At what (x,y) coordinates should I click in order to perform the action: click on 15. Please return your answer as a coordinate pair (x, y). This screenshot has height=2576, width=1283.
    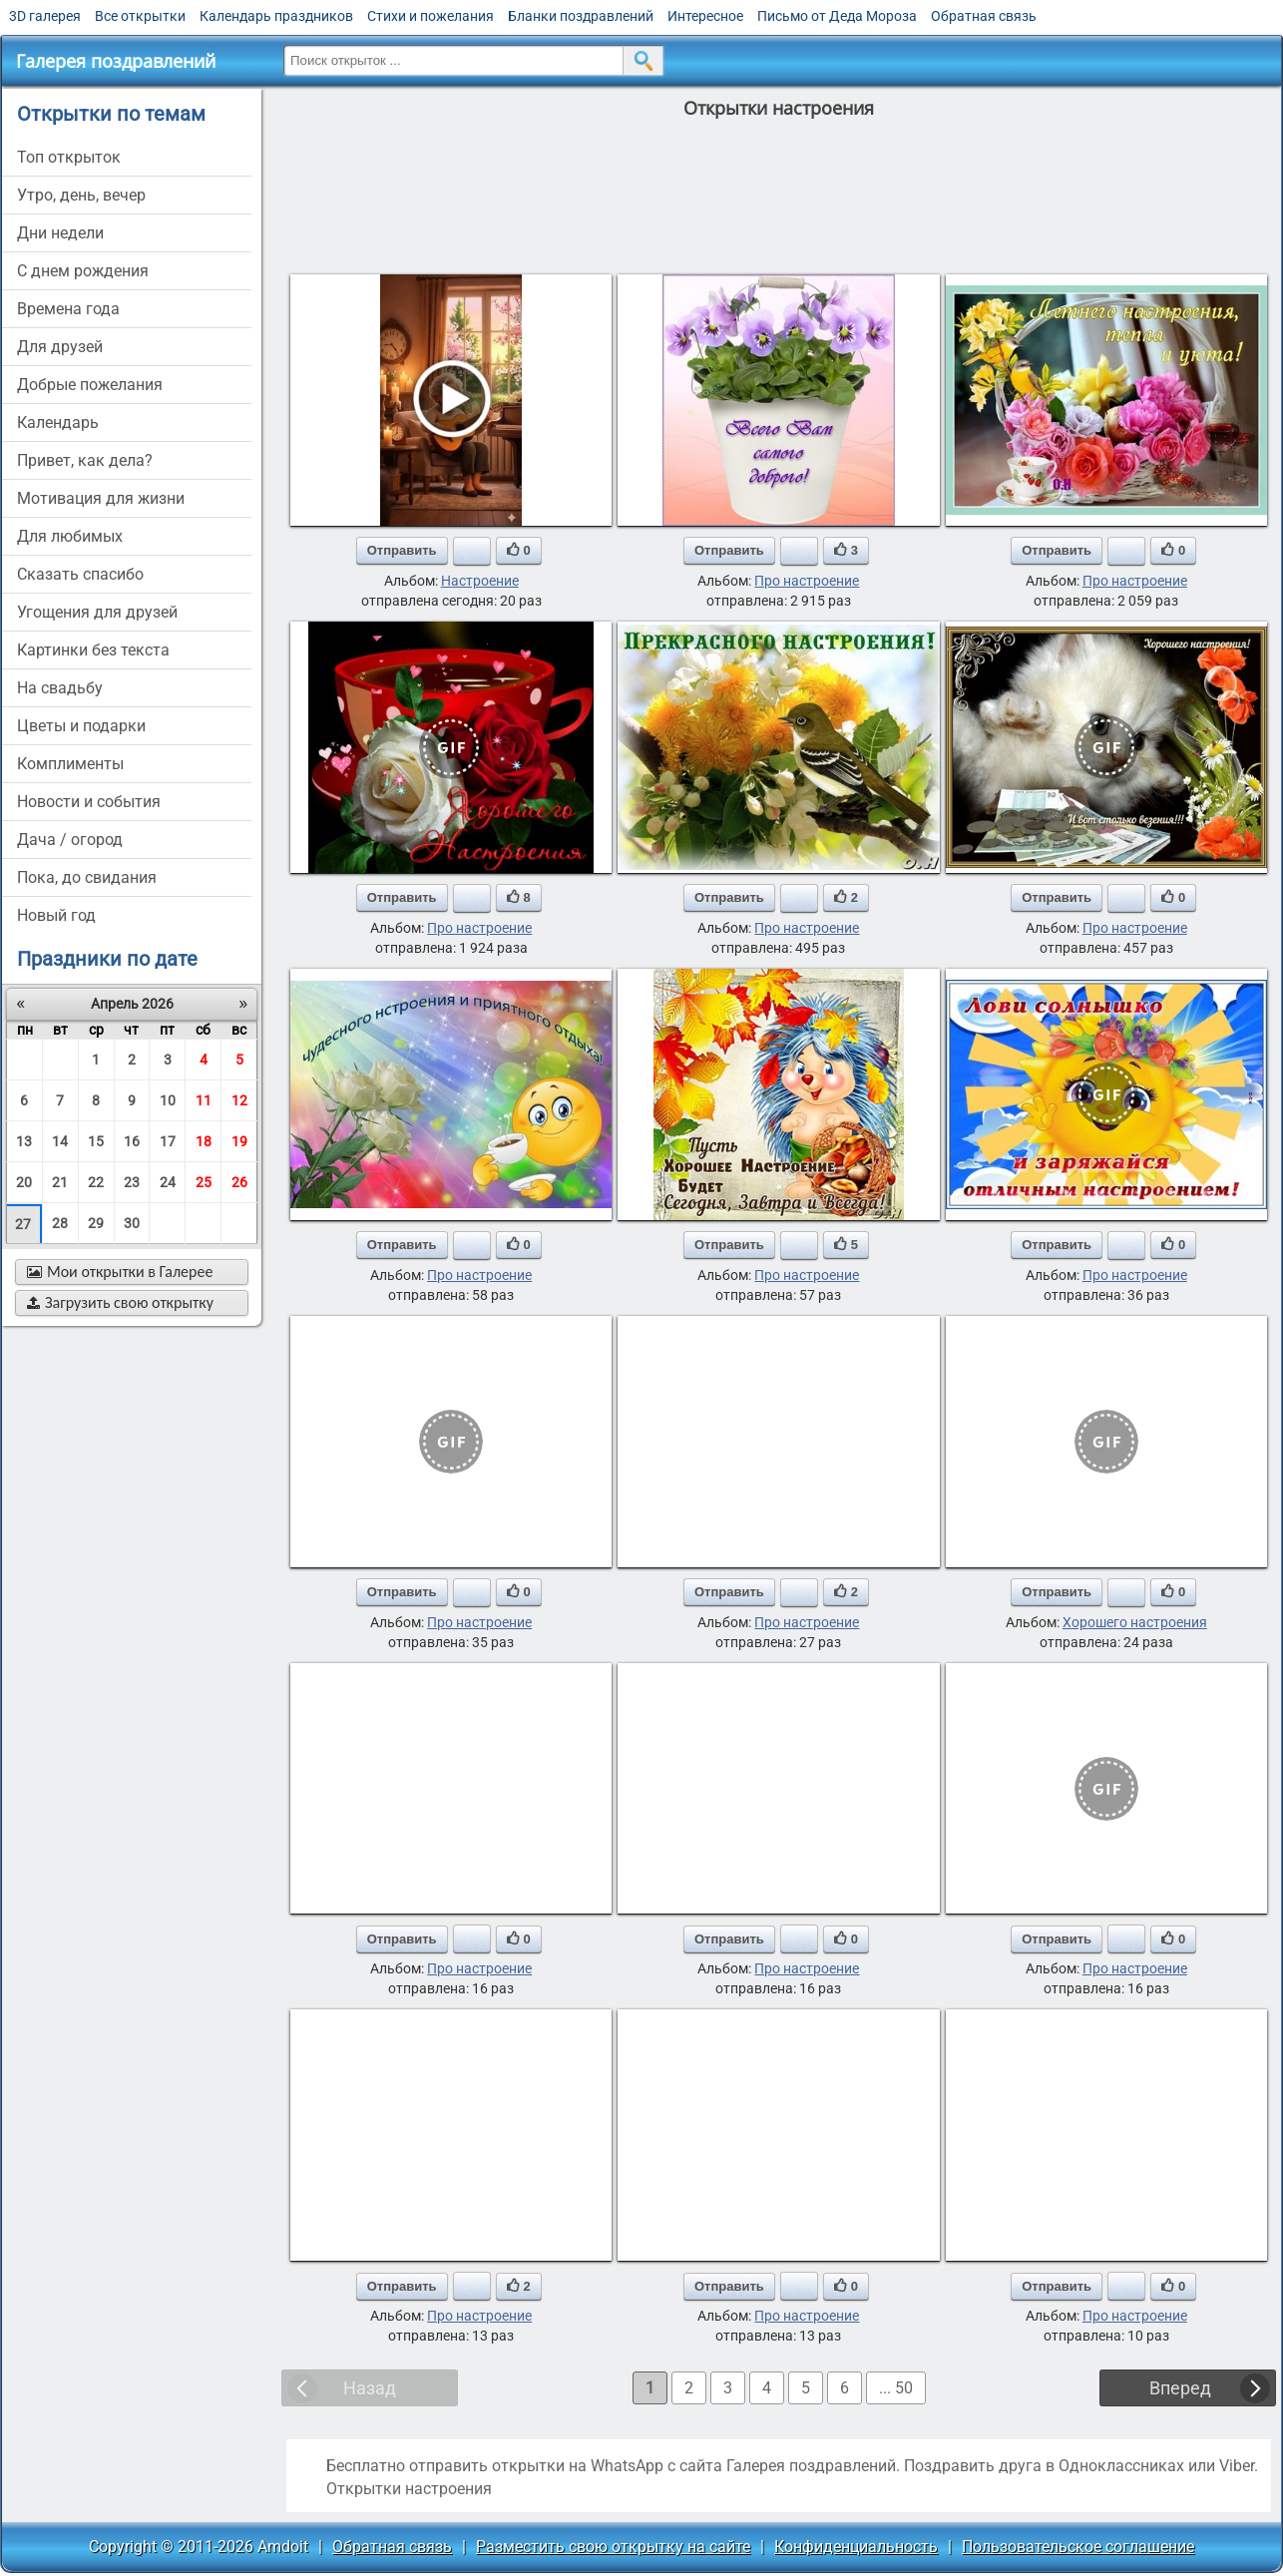
    Looking at the image, I should click on (96, 1141).